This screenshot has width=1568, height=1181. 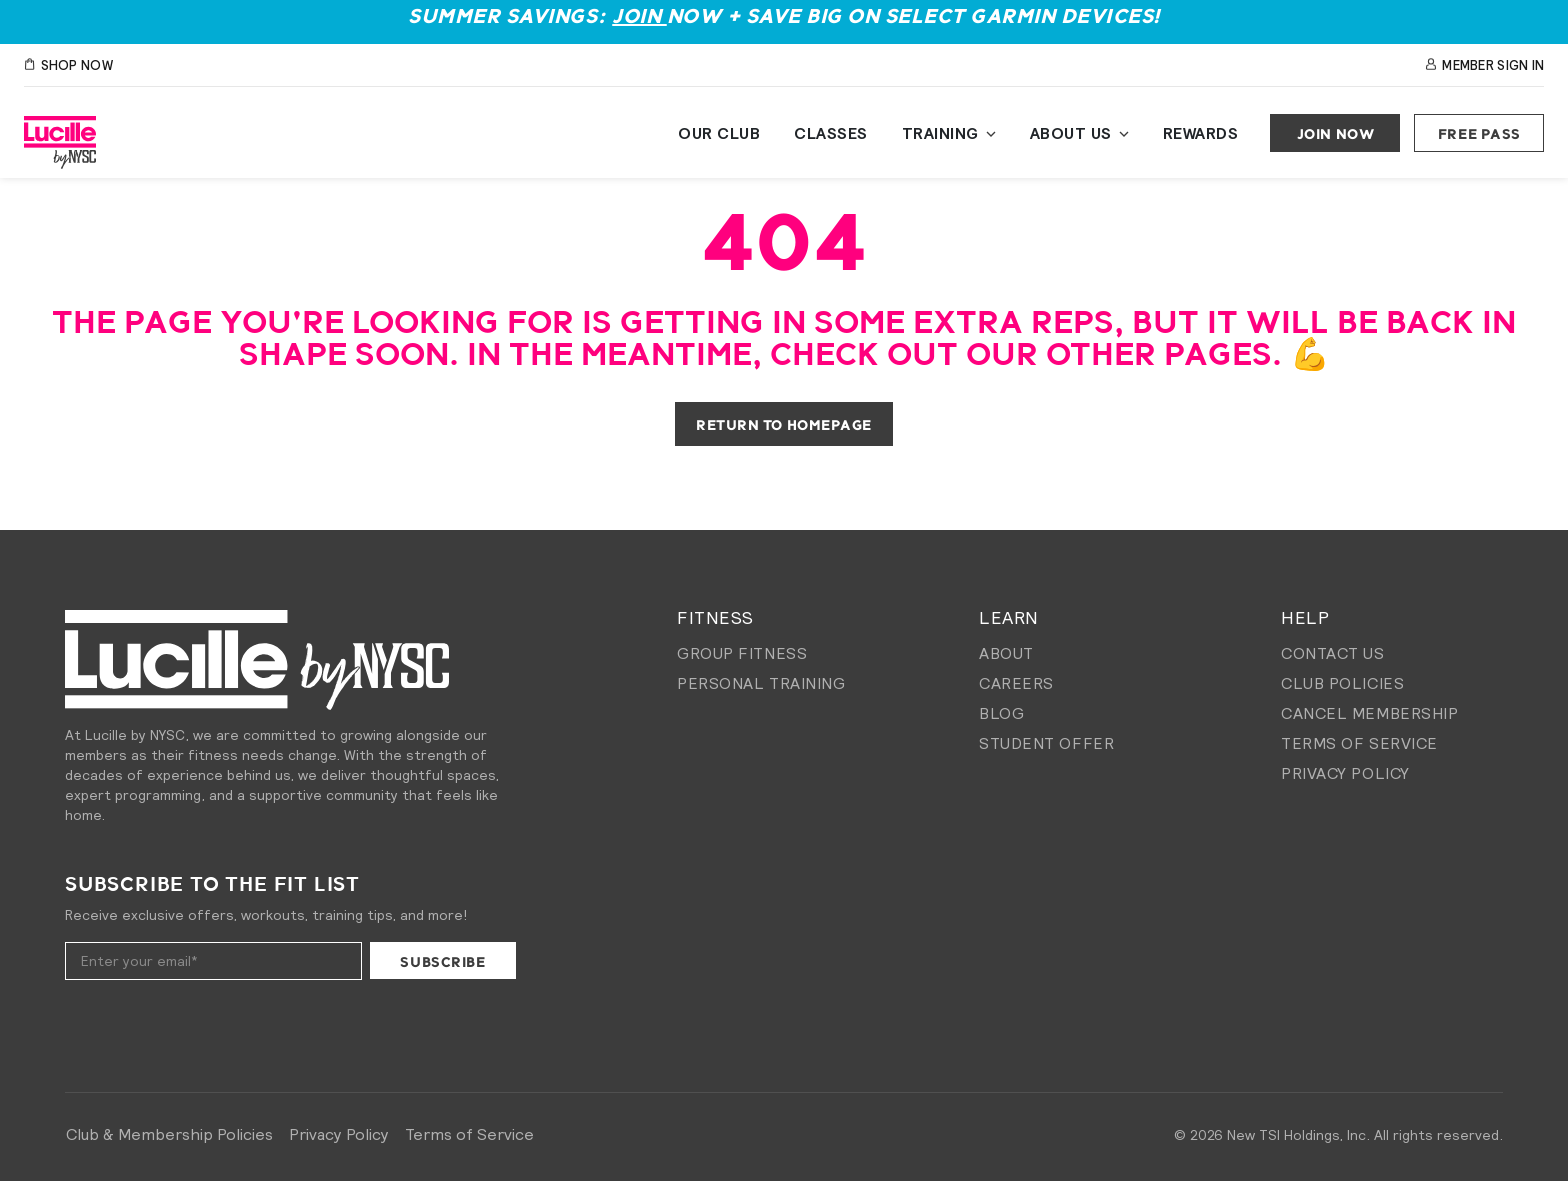 I want to click on Personal Training, so click(x=761, y=683).